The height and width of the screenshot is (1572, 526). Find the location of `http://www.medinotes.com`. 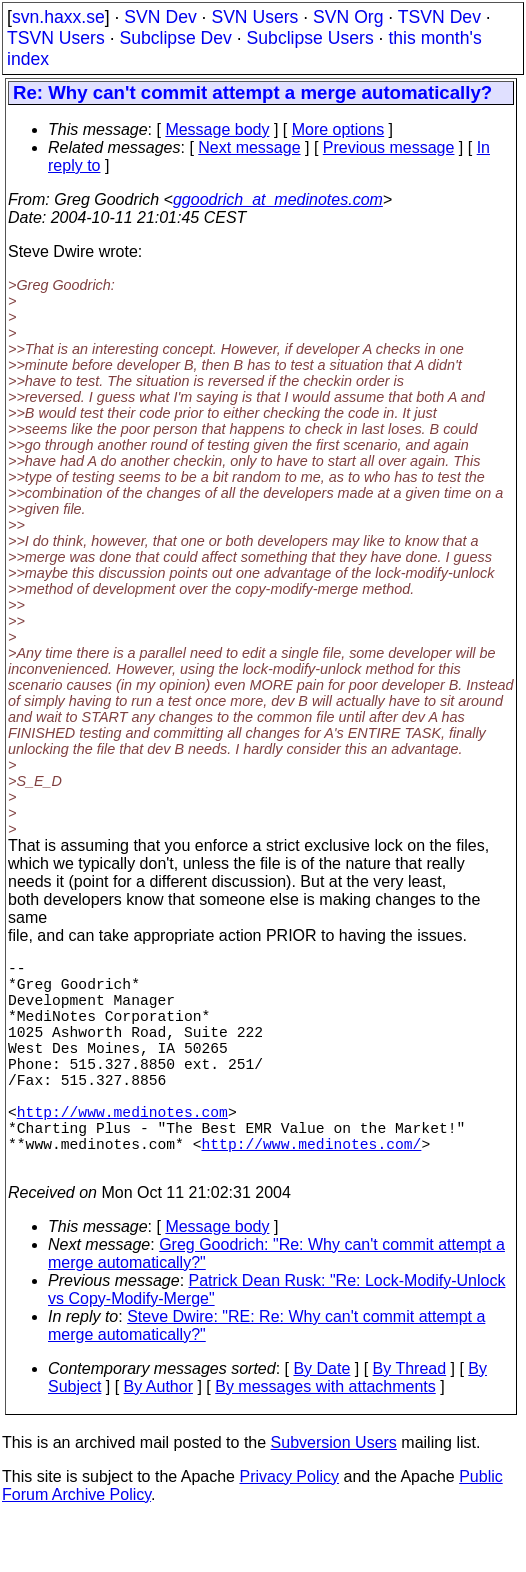

http://www.medinotes.com is located at coordinates (122, 1151).